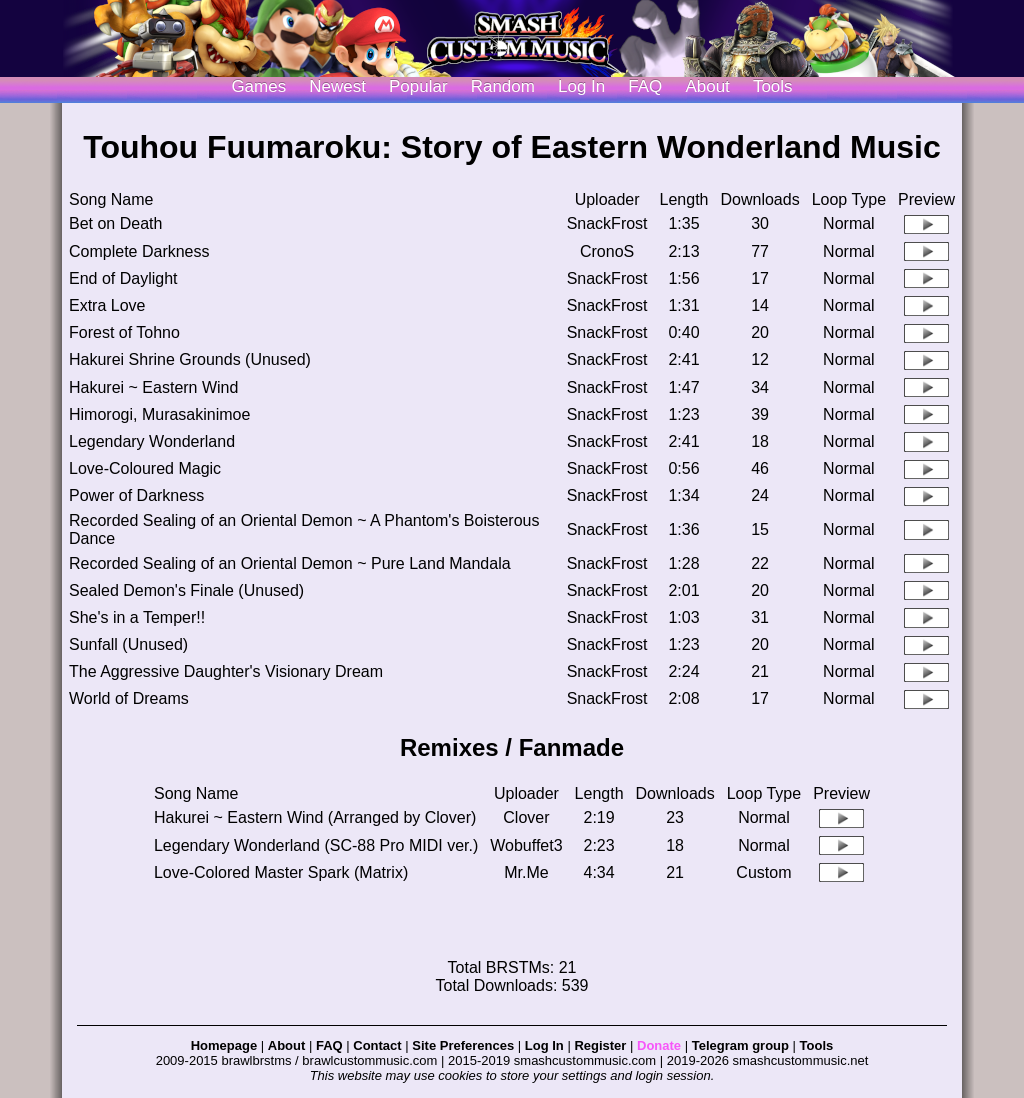 The height and width of the screenshot is (1098, 1024). I want to click on Extra Love, so click(107, 305).